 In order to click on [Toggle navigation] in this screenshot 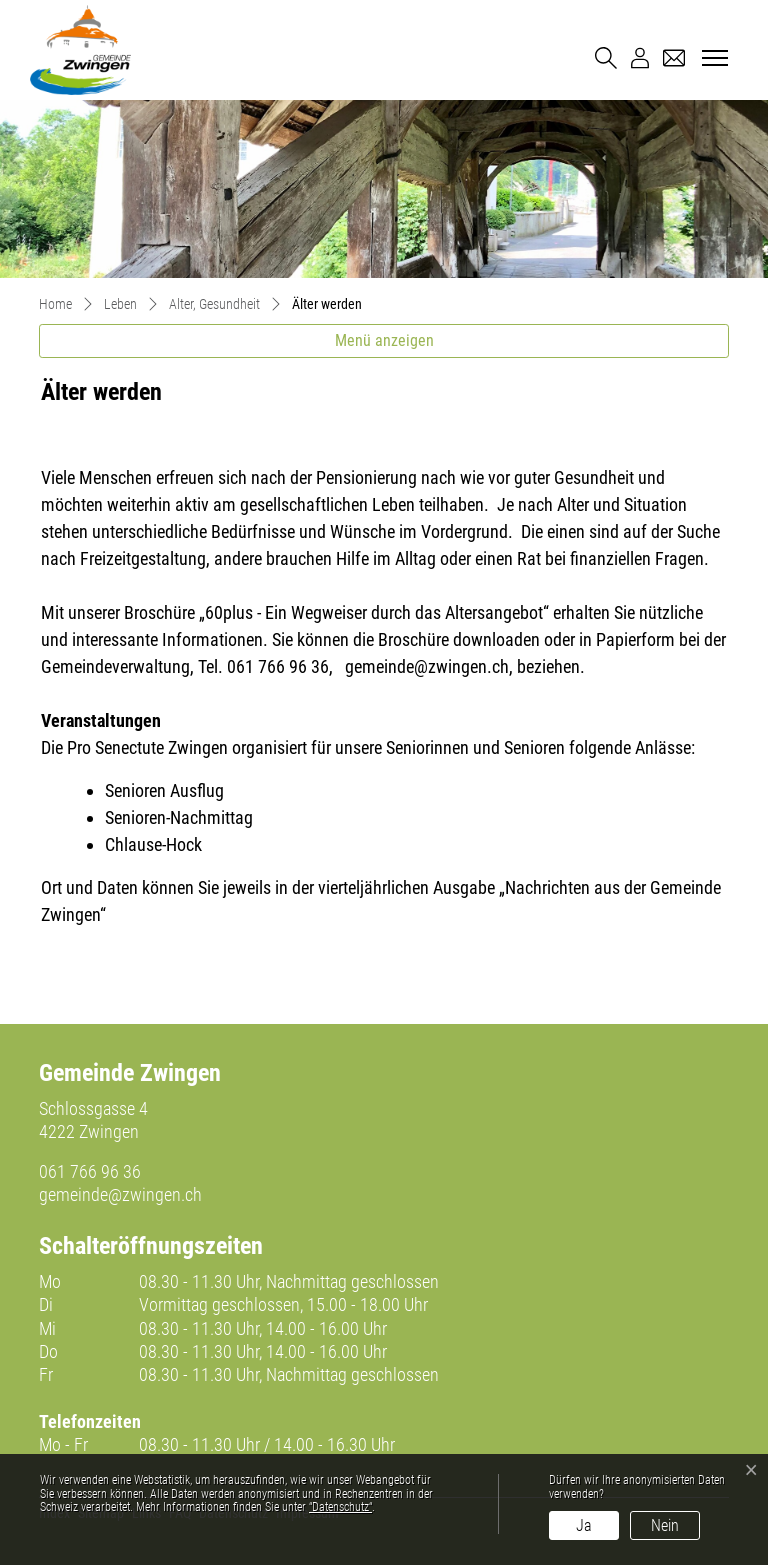, I will do `click(712, 59)`.